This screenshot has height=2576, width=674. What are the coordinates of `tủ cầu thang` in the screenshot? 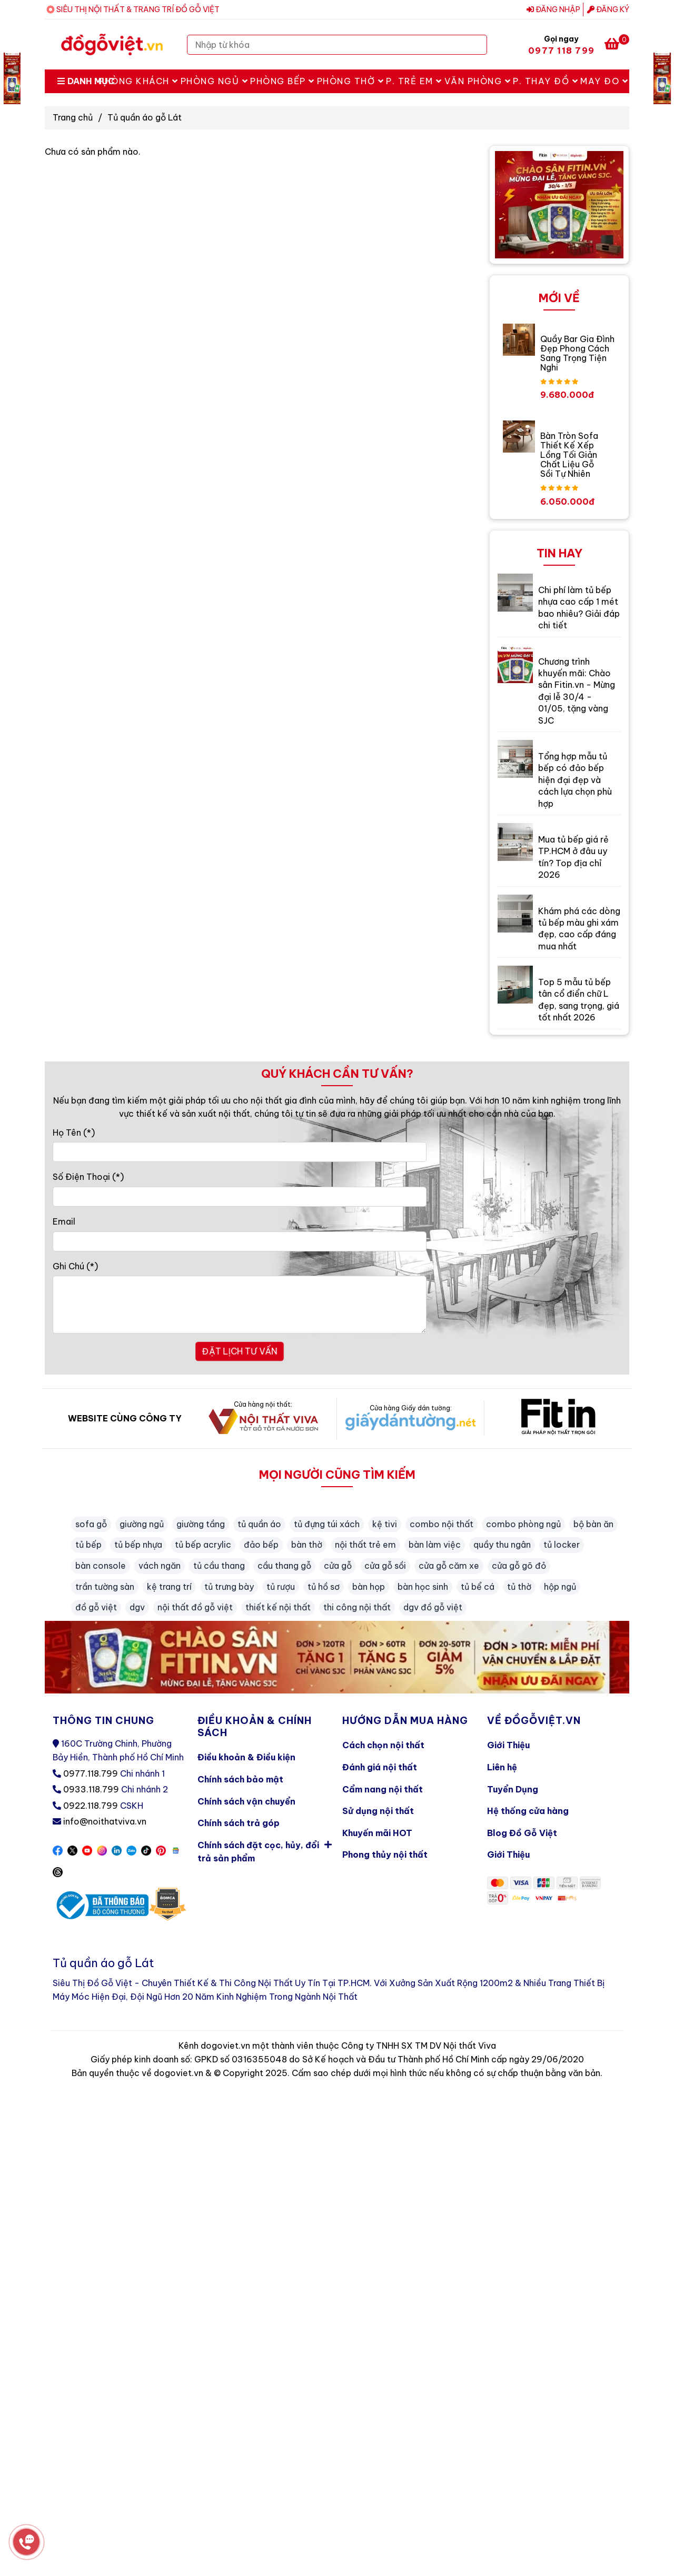 It's located at (219, 1565).